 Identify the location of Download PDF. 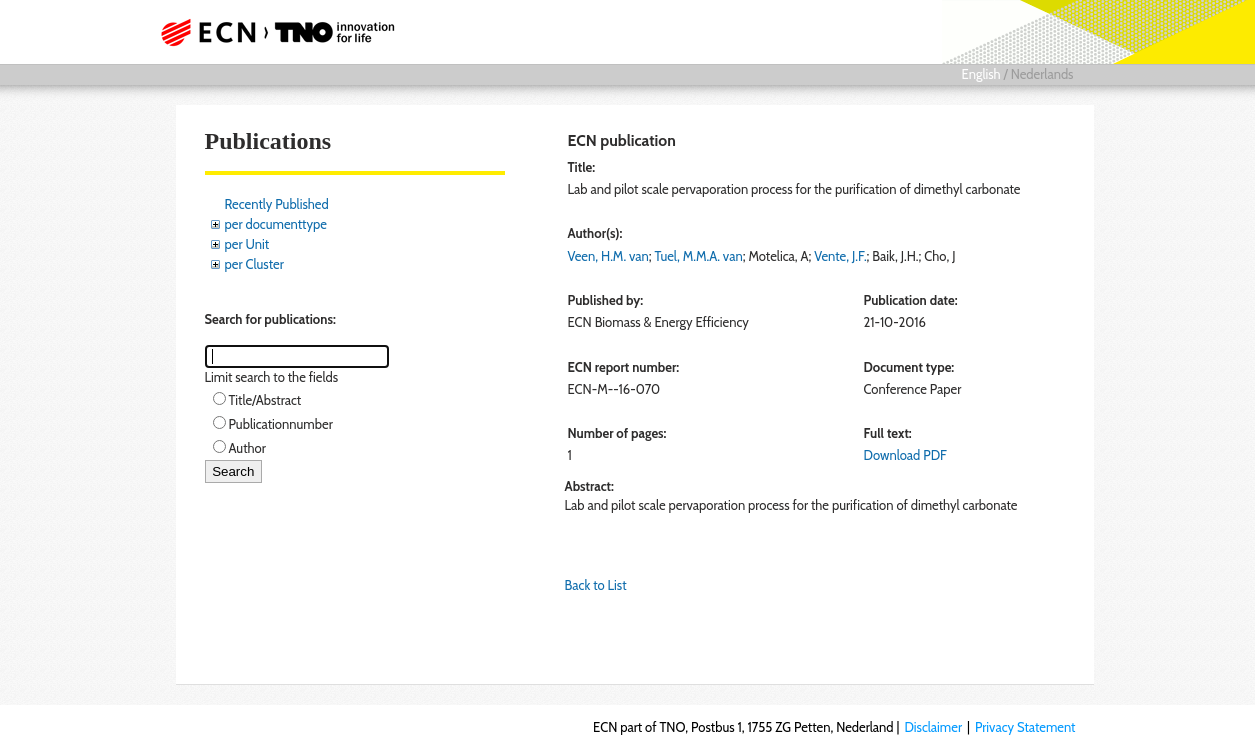
(905, 455).